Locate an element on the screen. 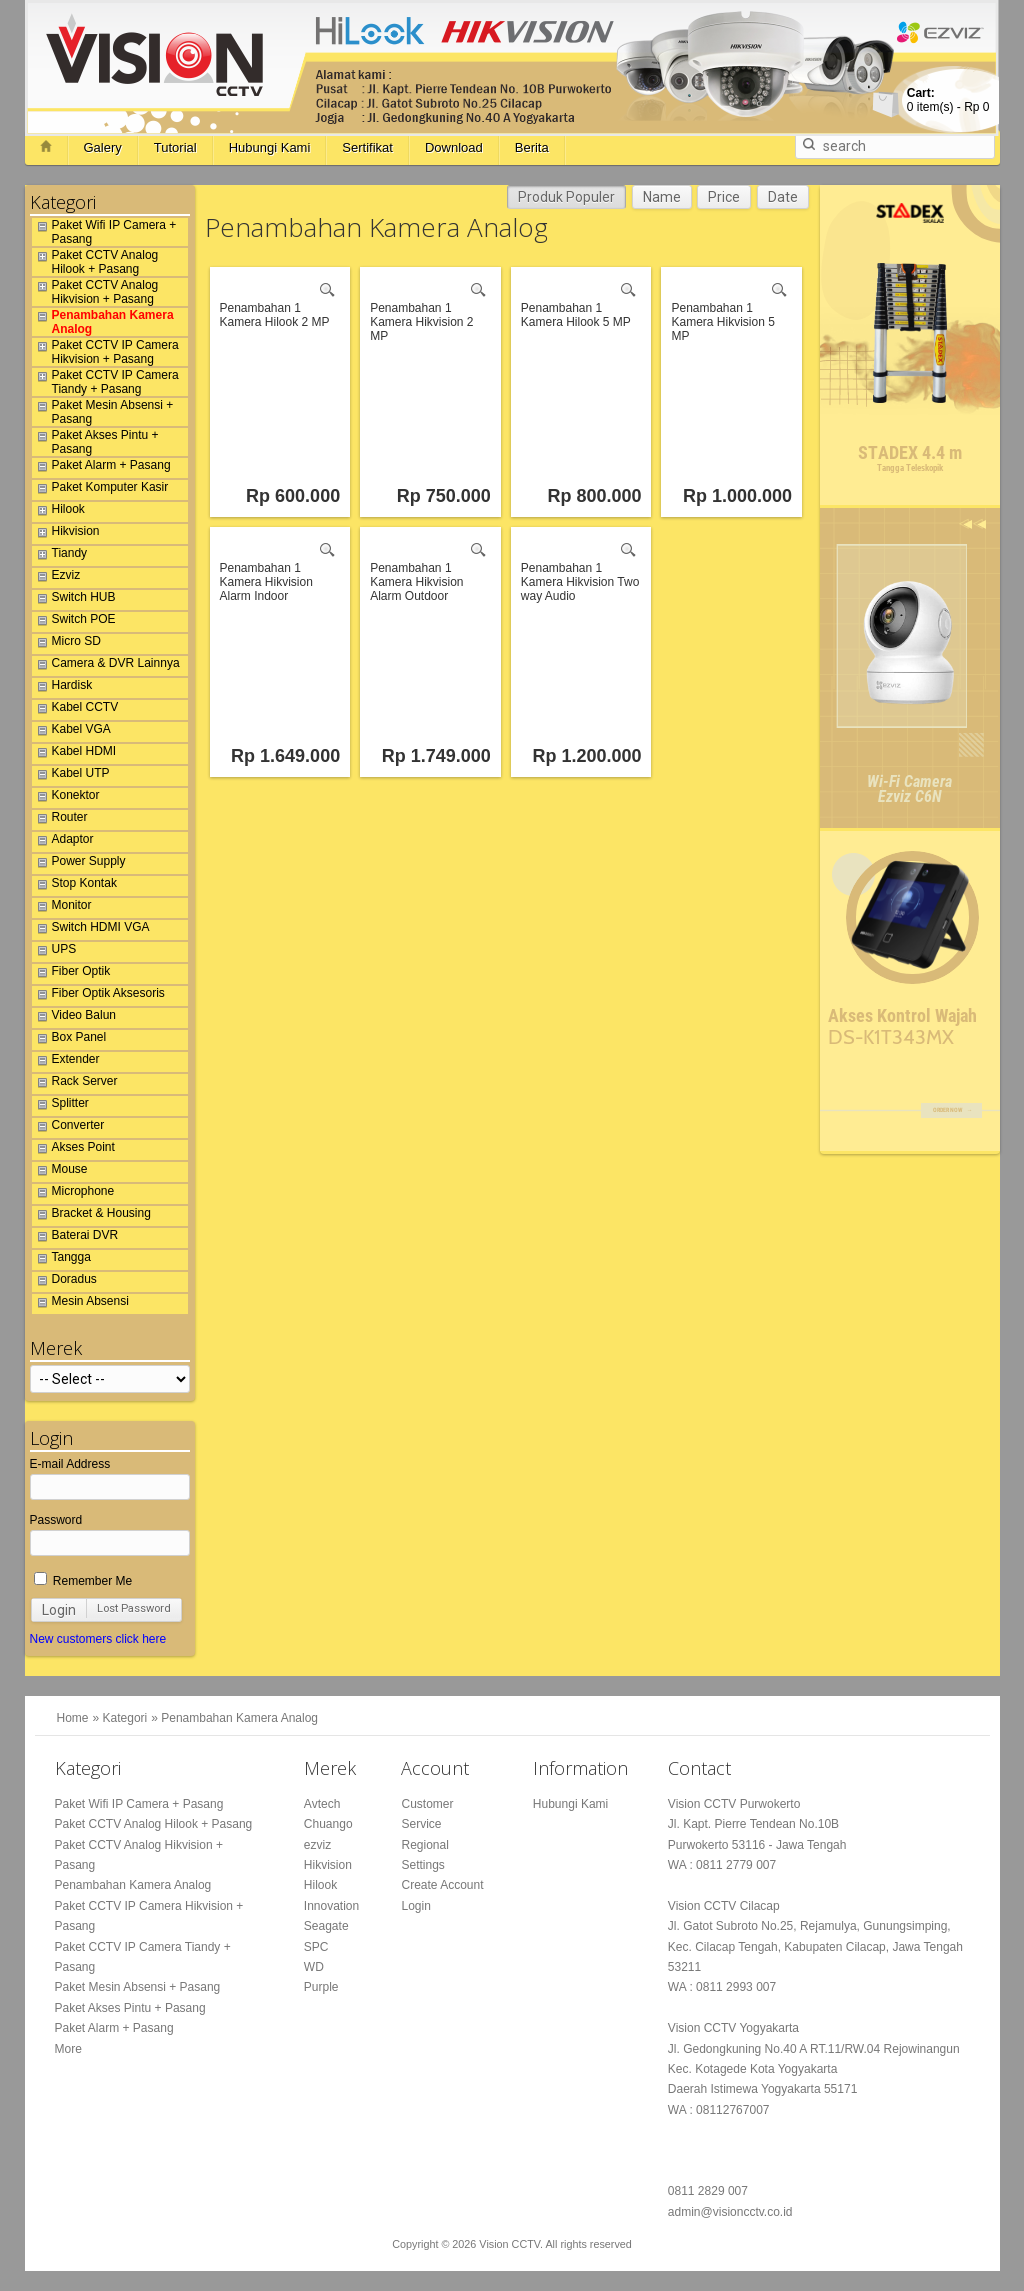 This screenshot has width=1024, height=2291. Home is located at coordinates (73, 1718).